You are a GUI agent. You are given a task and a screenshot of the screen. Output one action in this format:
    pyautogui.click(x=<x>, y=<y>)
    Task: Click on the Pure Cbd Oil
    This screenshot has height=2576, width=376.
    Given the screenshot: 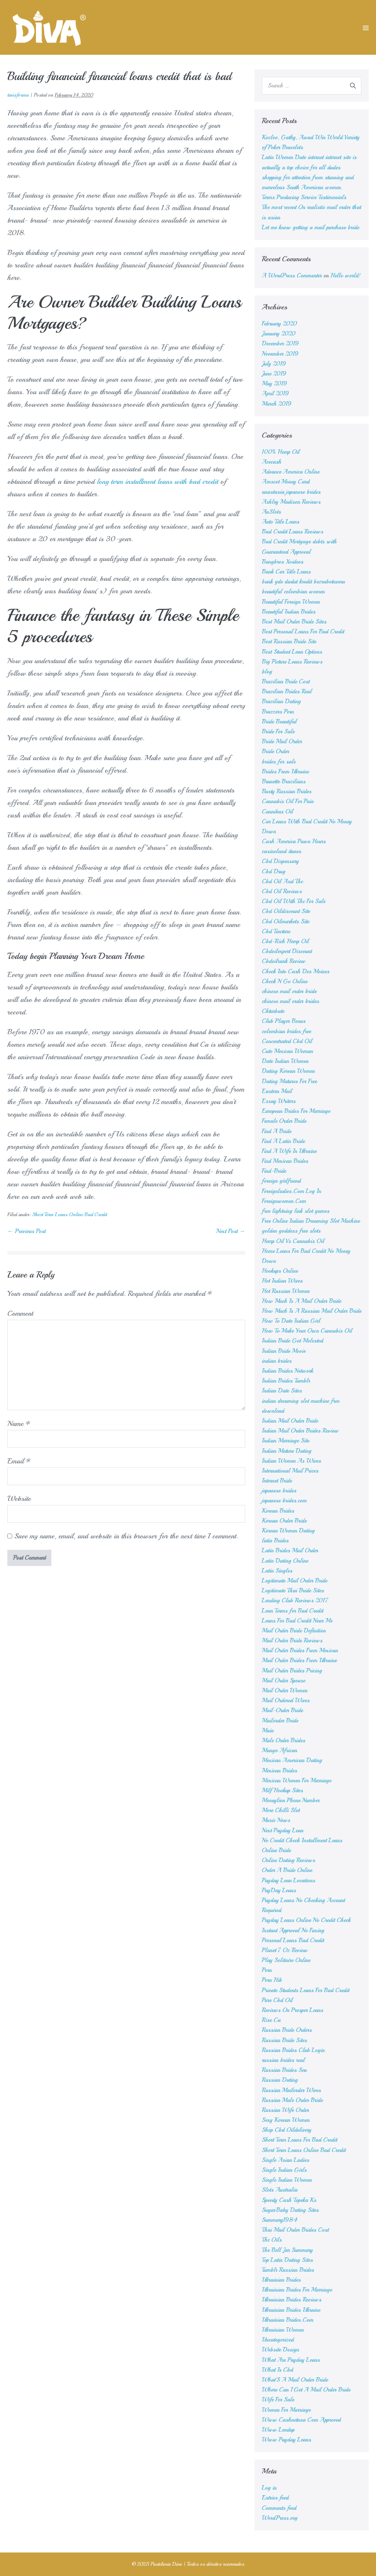 What is the action you would take?
    pyautogui.click(x=277, y=2000)
    